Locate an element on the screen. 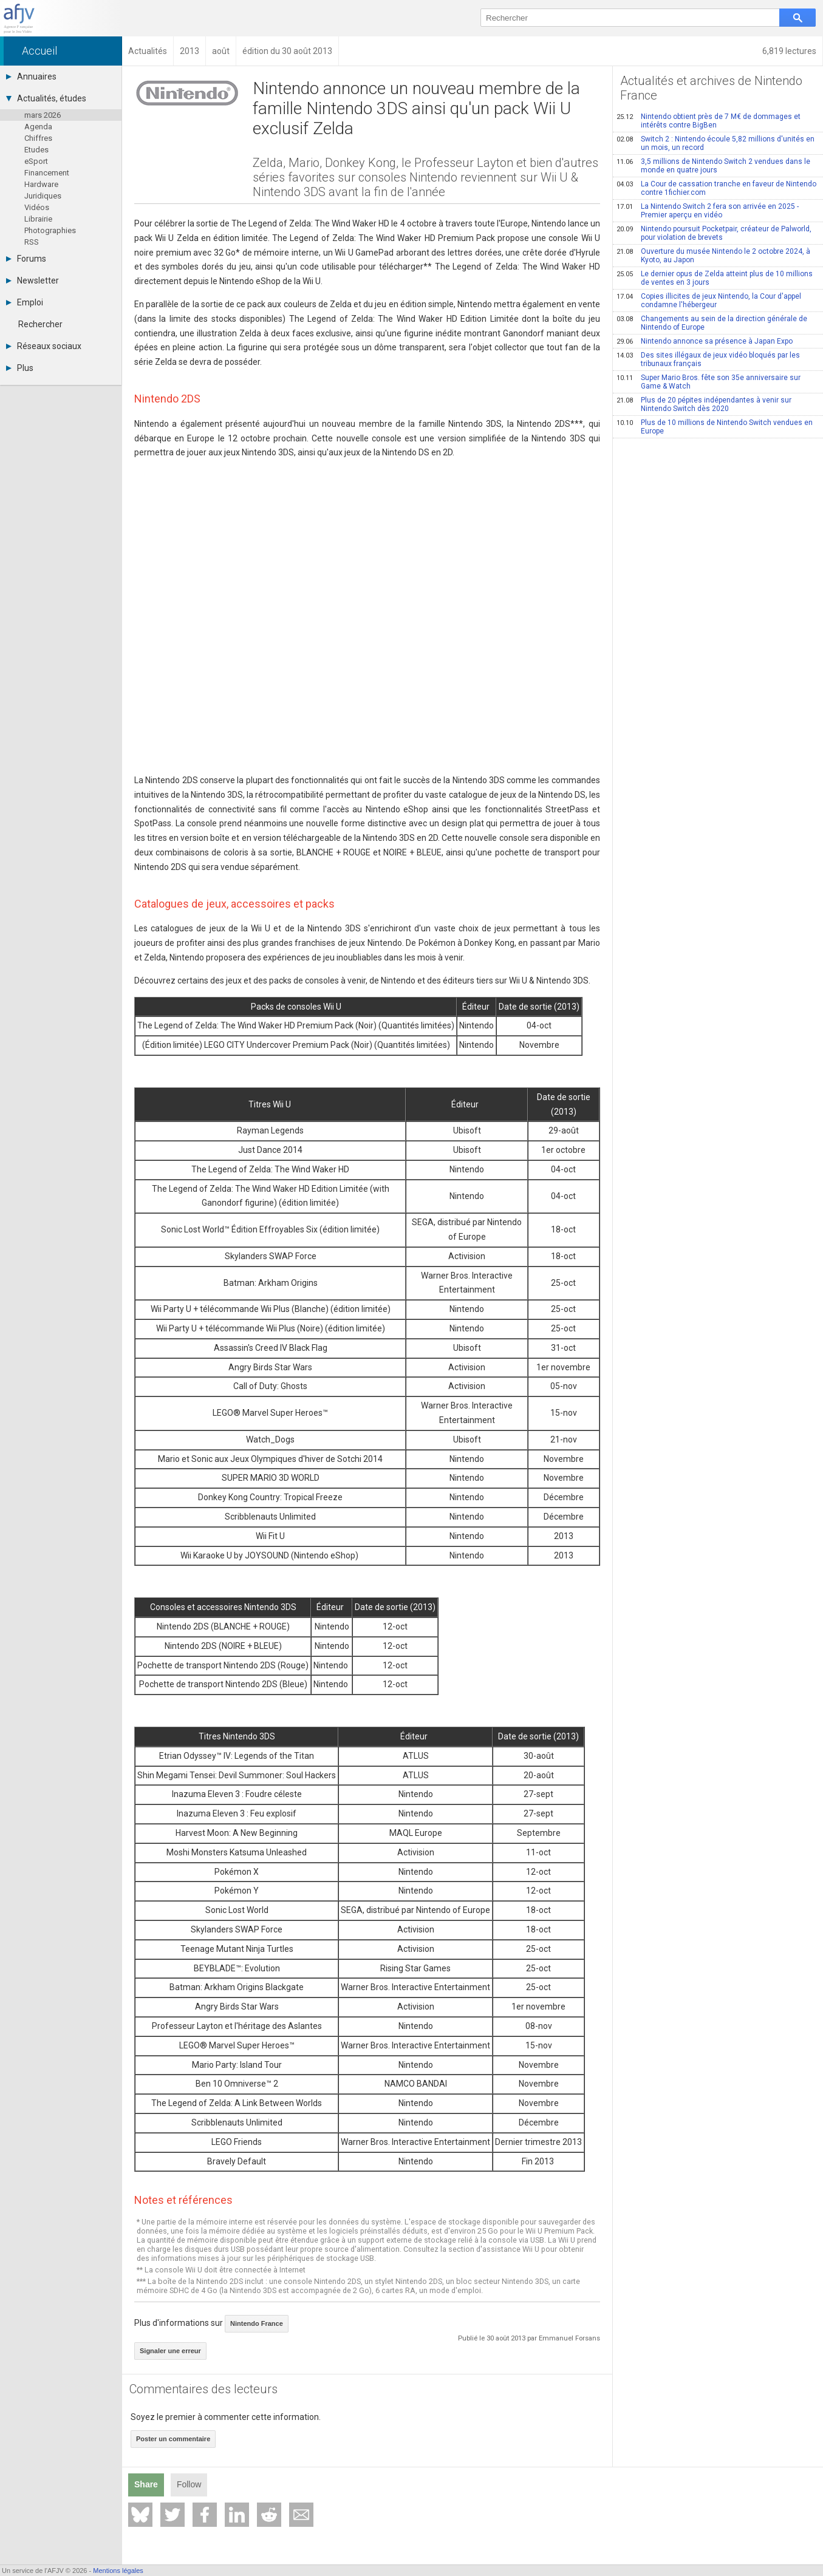 The height and width of the screenshot is (2576, 823). Mentions légales is located at coordinates (118, 2570).